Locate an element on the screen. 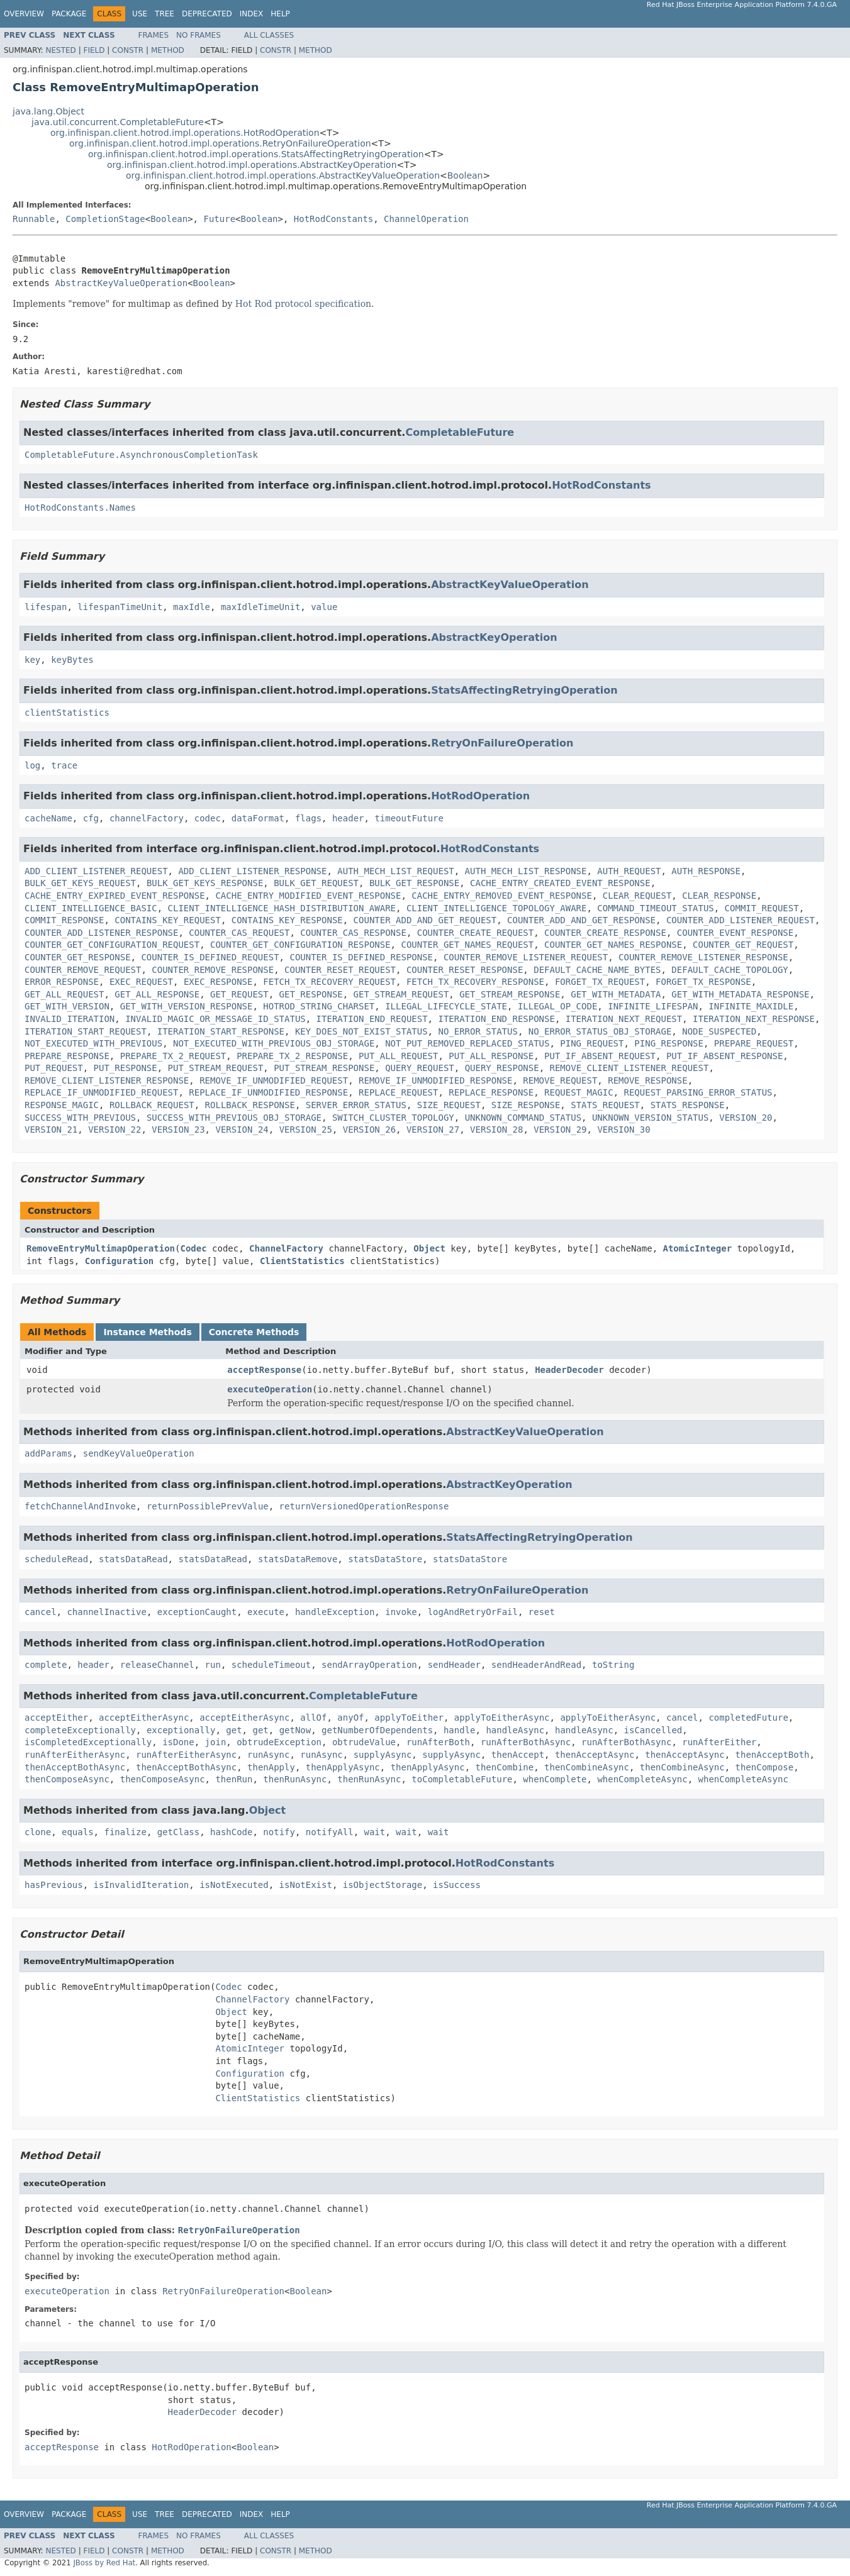 This screenshot has width=850, height=2576. AtomicInteger is located at coordinates (697, 1248).